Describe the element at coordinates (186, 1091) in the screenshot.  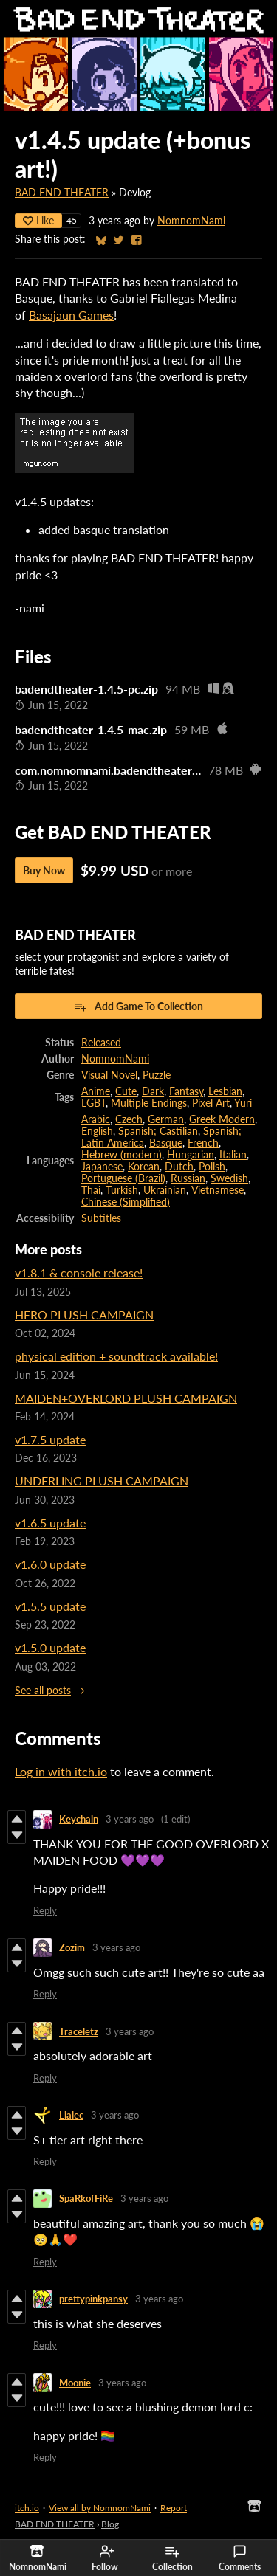
I see `Fantasy` at that location.